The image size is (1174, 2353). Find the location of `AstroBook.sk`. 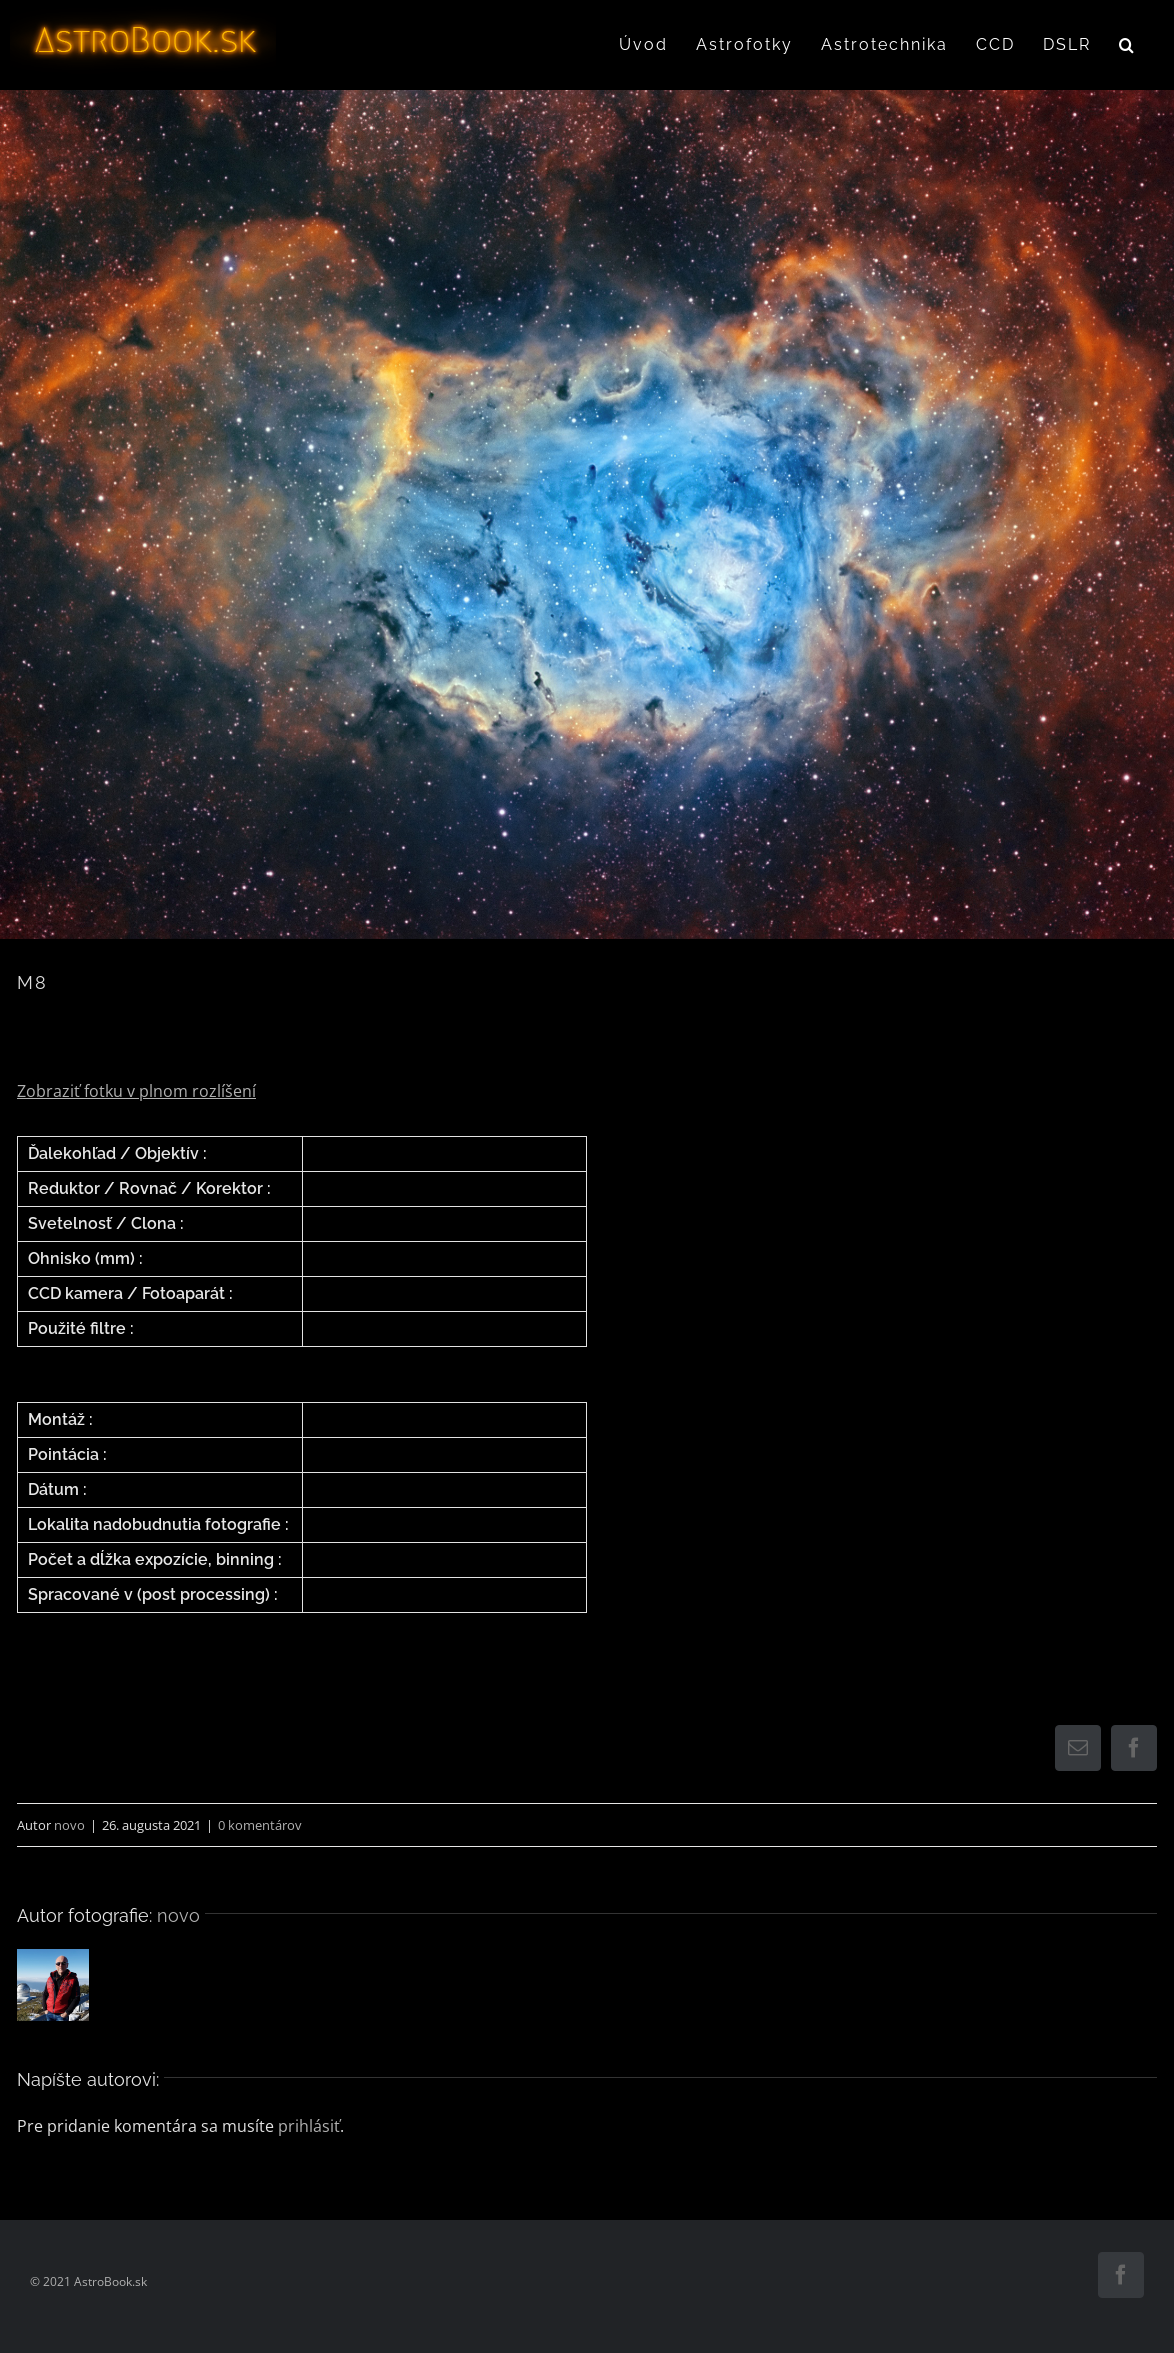

AstroBook.sk is located at coordinates (110, 2281).